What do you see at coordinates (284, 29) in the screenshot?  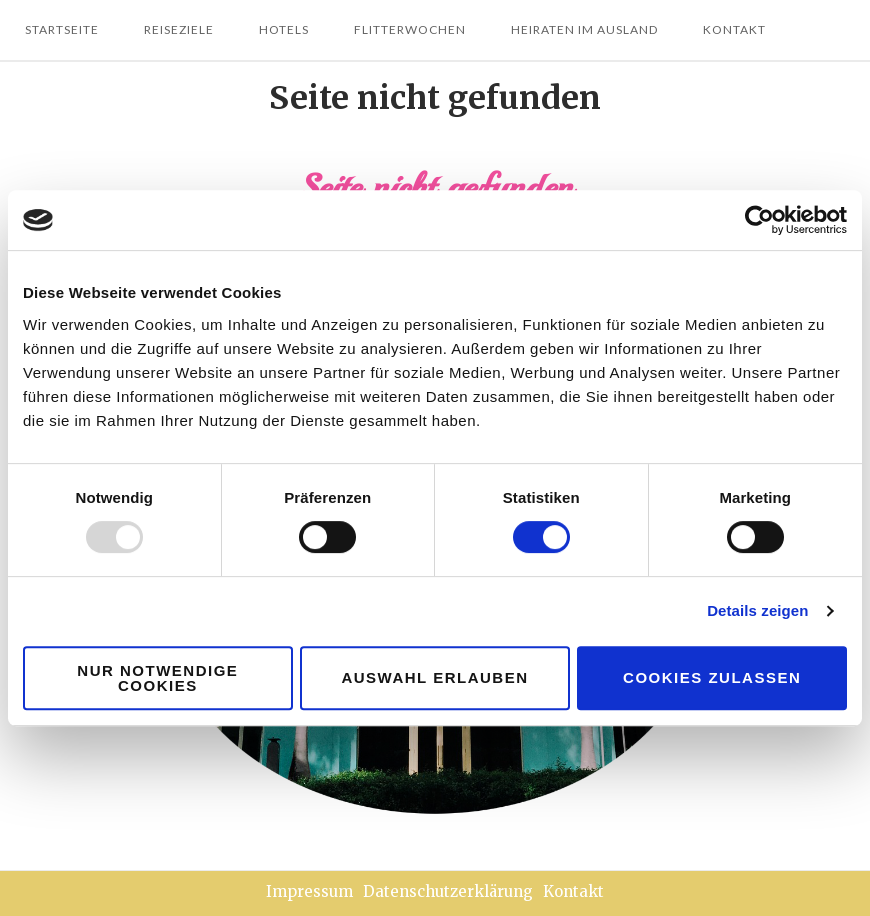 I see `Hotels` at bounding box center [284, 29].